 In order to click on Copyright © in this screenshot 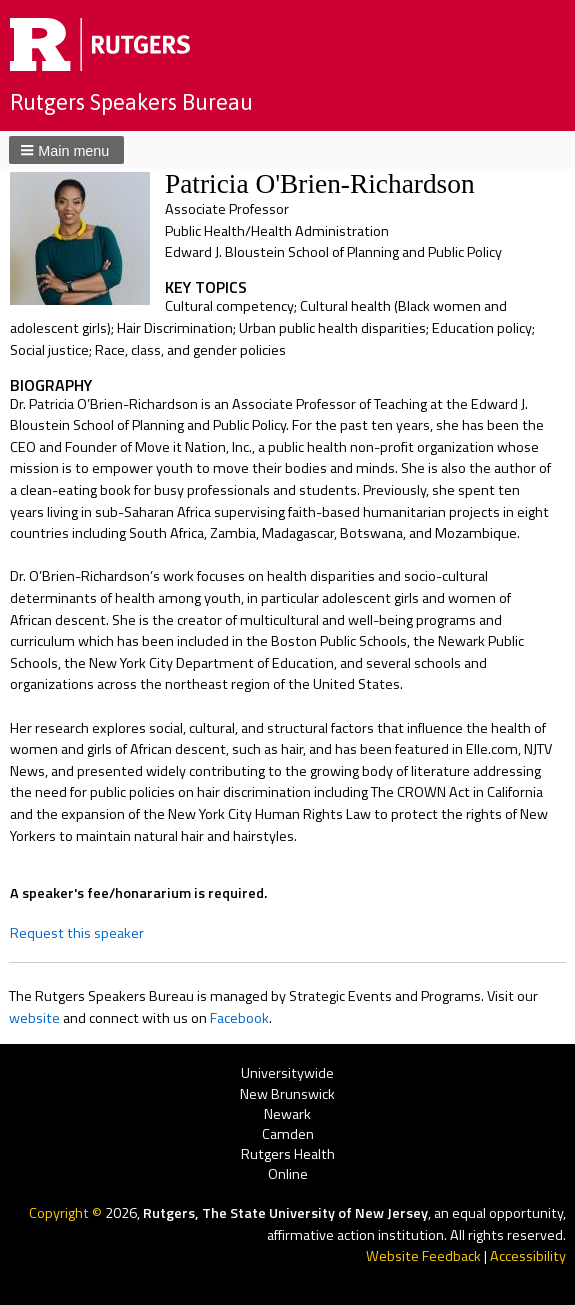, I will do `click(67, 1213)`.